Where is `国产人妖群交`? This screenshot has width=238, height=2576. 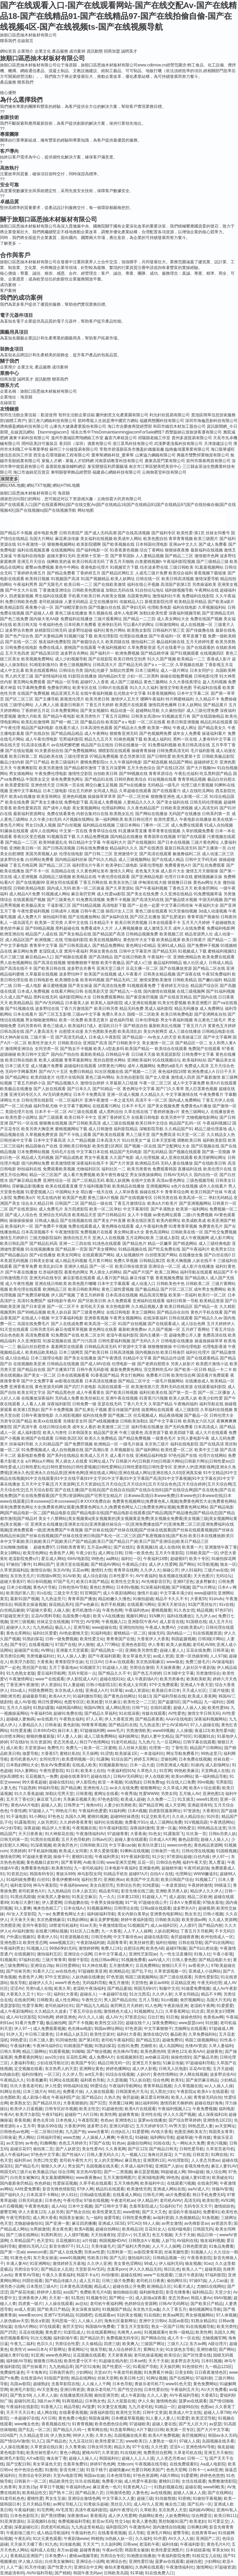
国产人妖群交 is located at coordinates (68, 2149).